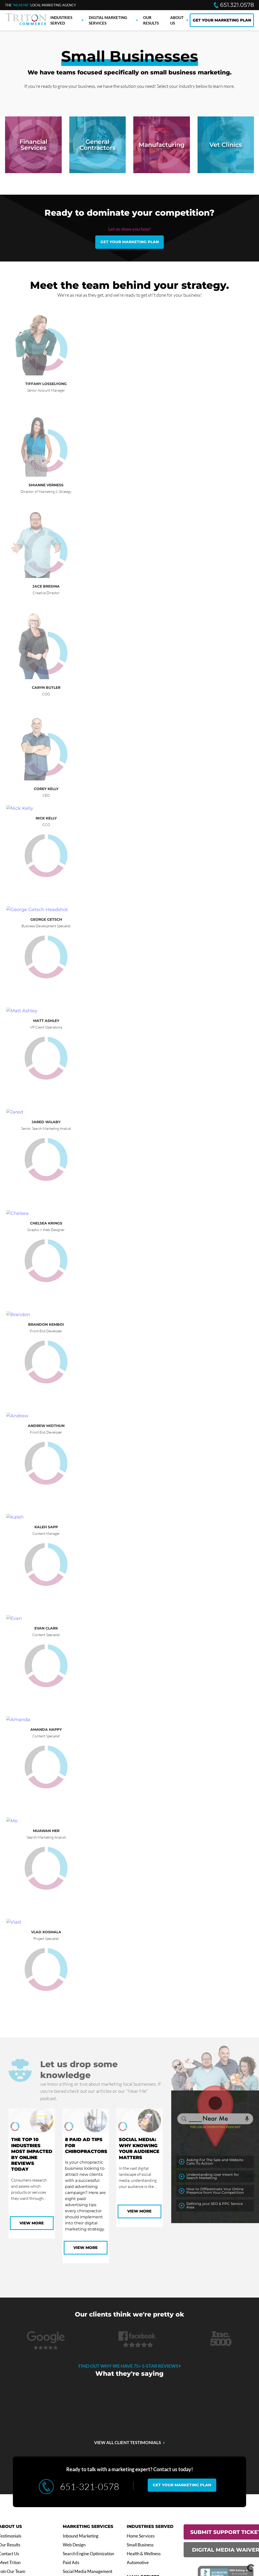  What do you see at coordinates (151, 20) in the screenshot?
I see `Our Results` at bounding box center [151, 20].